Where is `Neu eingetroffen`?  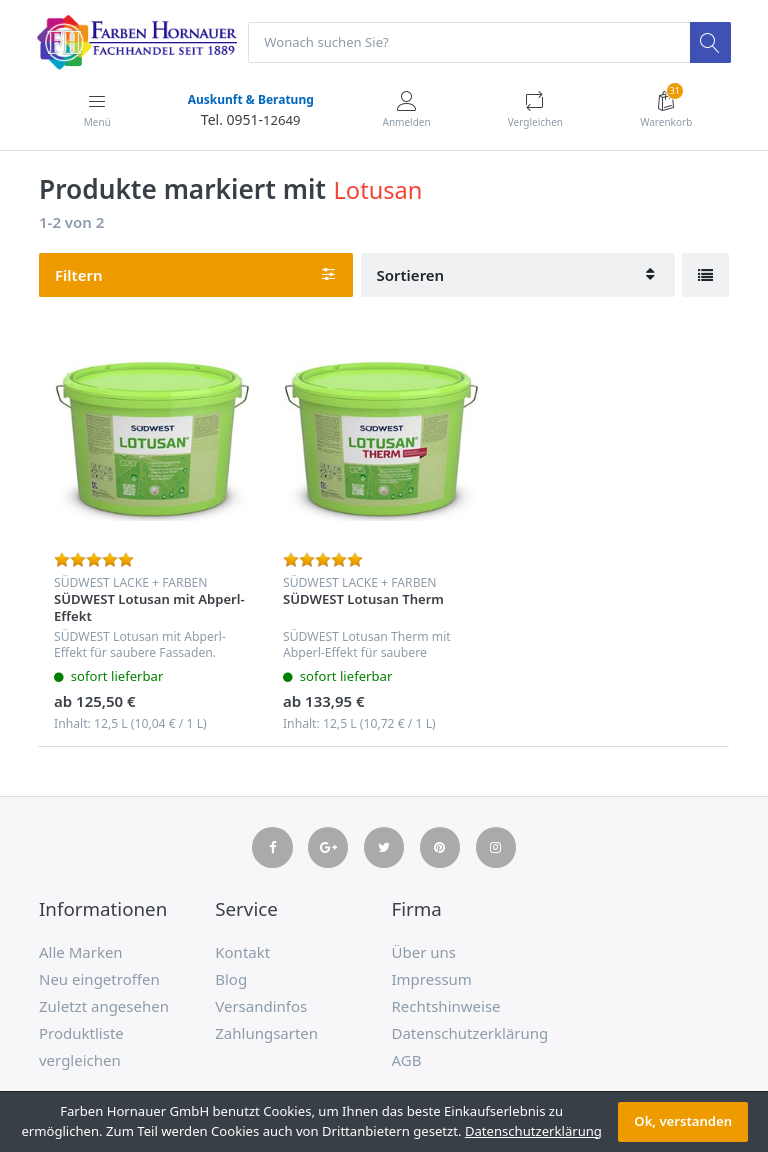
Neu eingetroffen is located at coordinates (99, 979).